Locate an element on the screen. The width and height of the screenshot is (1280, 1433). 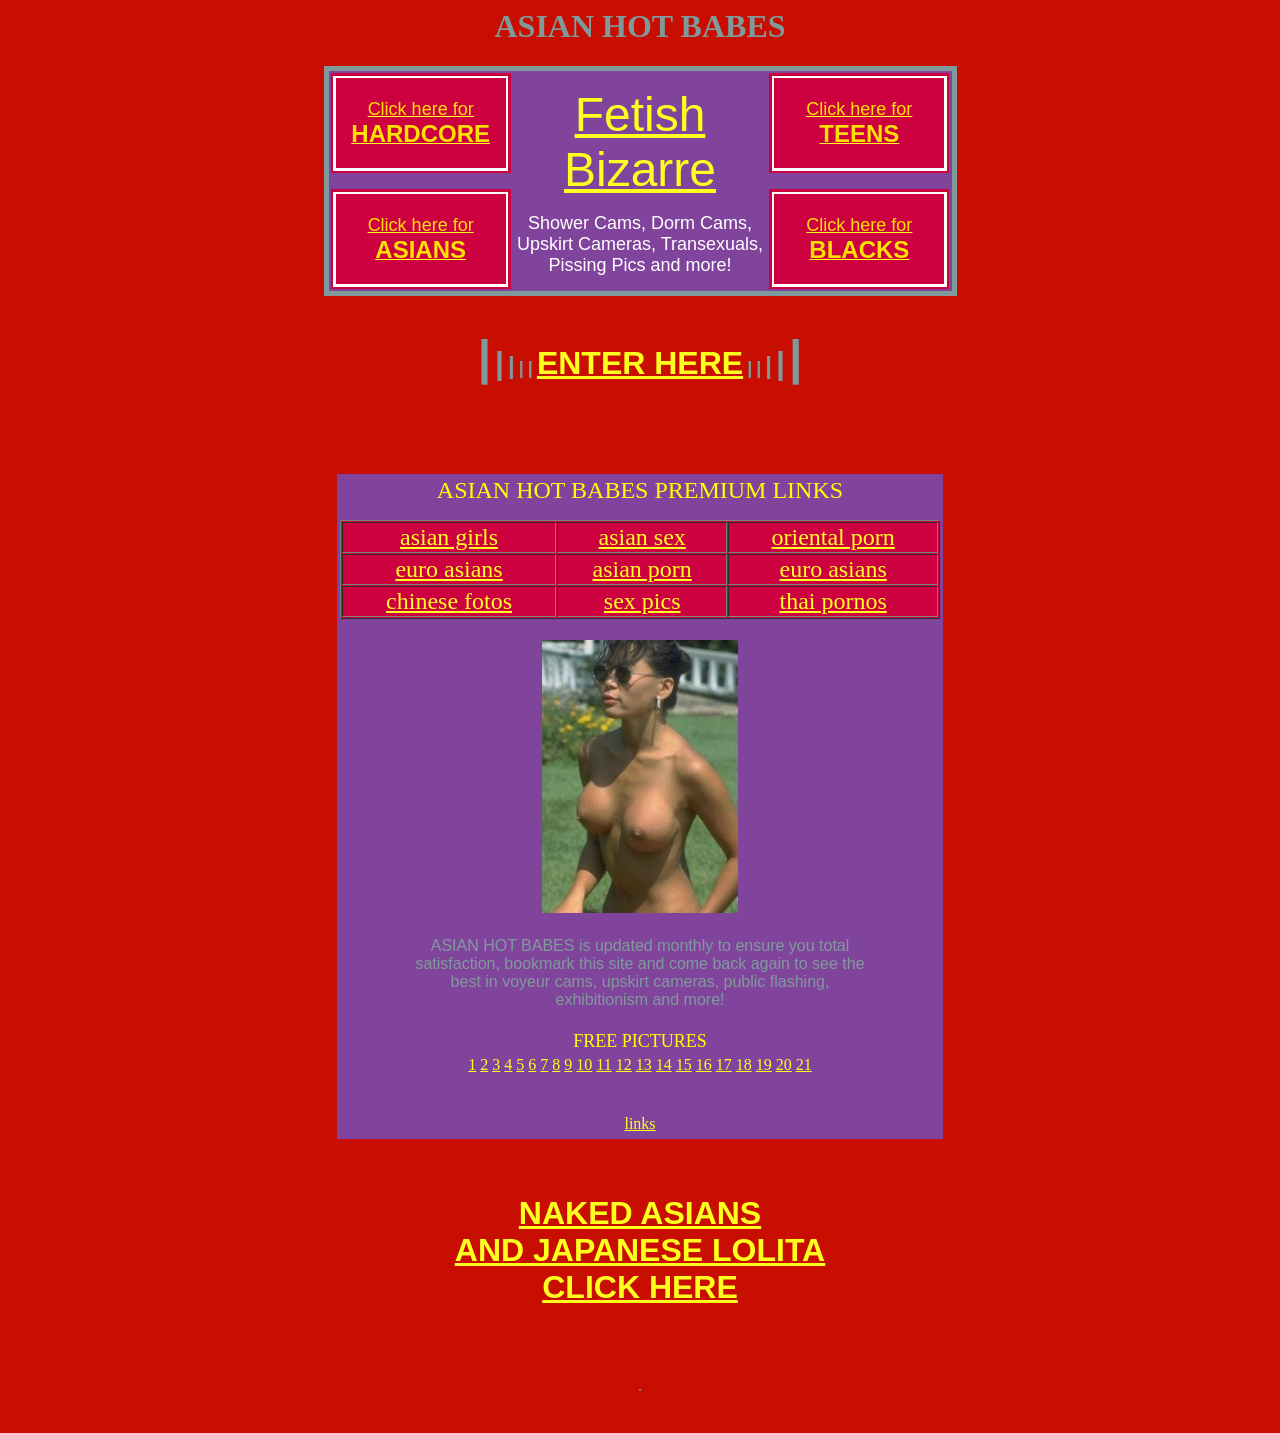
19 is located at coordinates (764, 1076).